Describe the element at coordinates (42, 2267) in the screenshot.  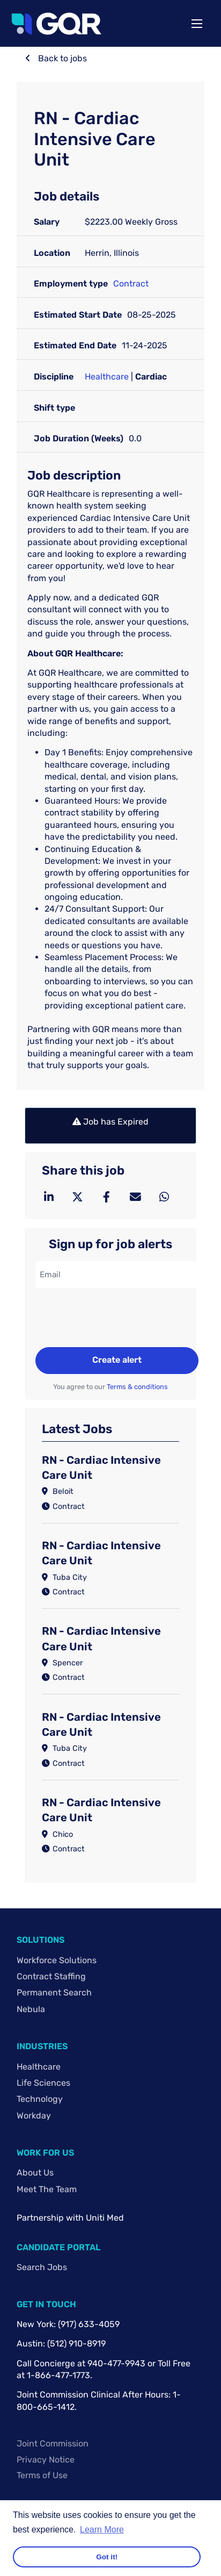
I see `Search Jobs` at that location.